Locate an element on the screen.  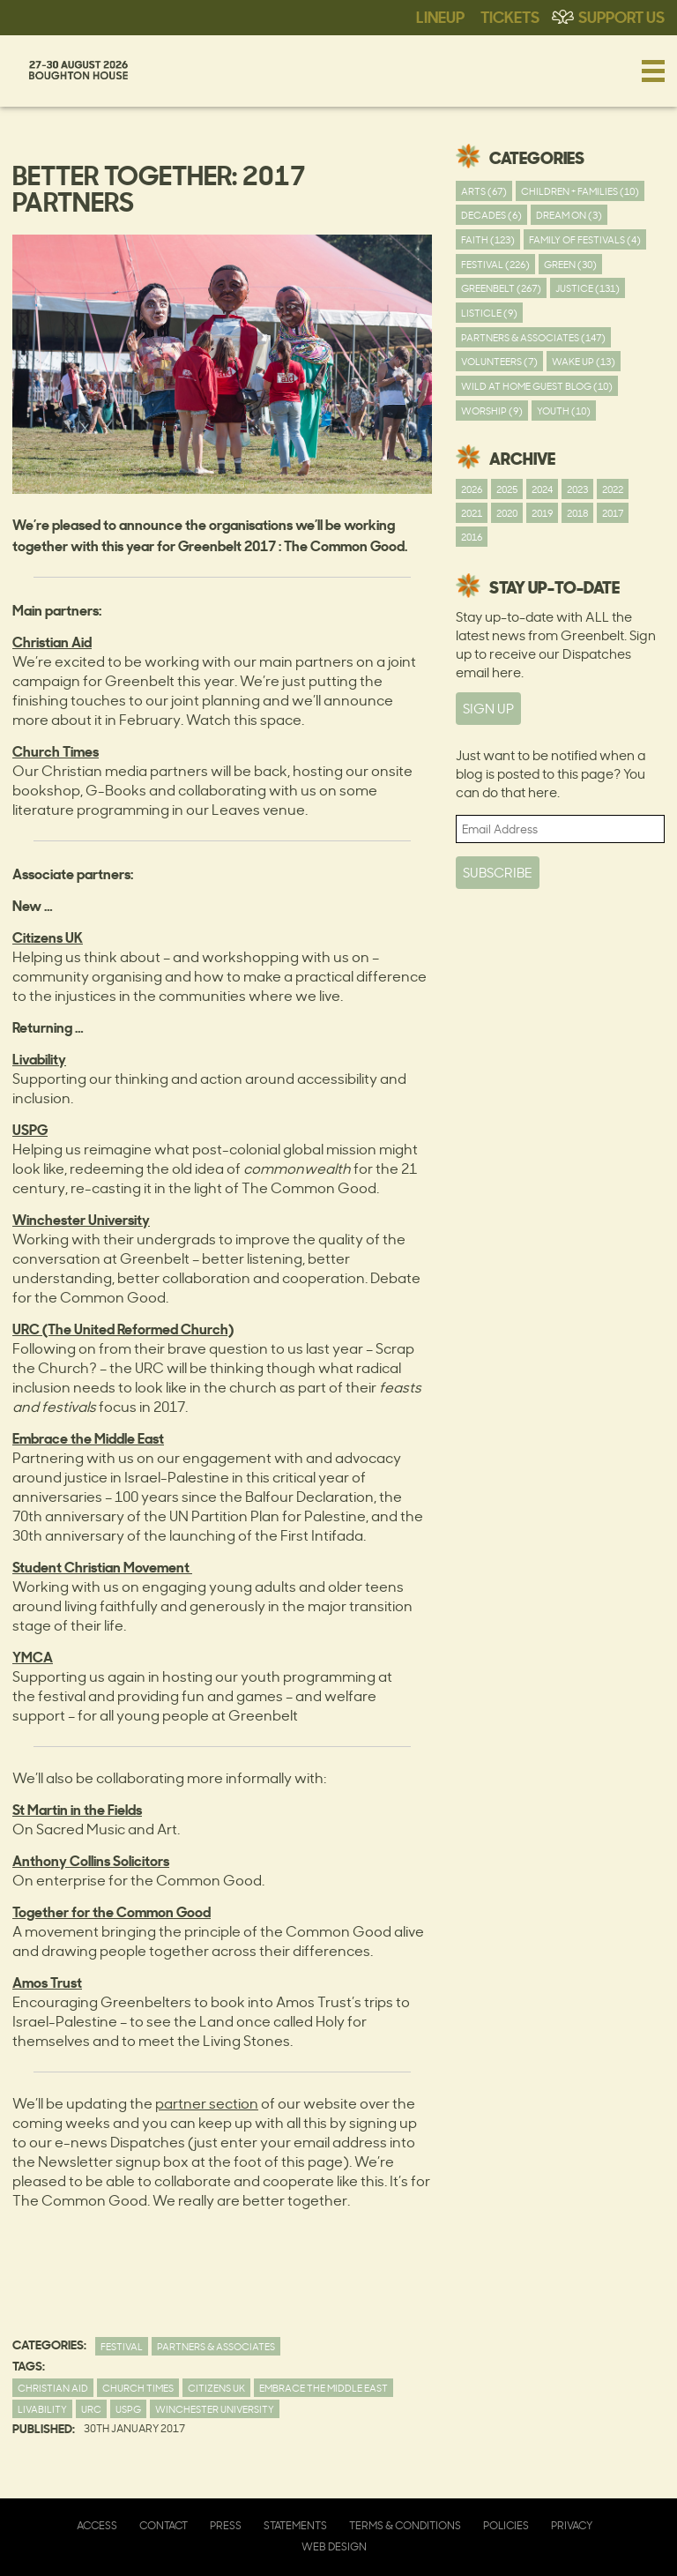
Contact is located at coordinates (163, 2525).